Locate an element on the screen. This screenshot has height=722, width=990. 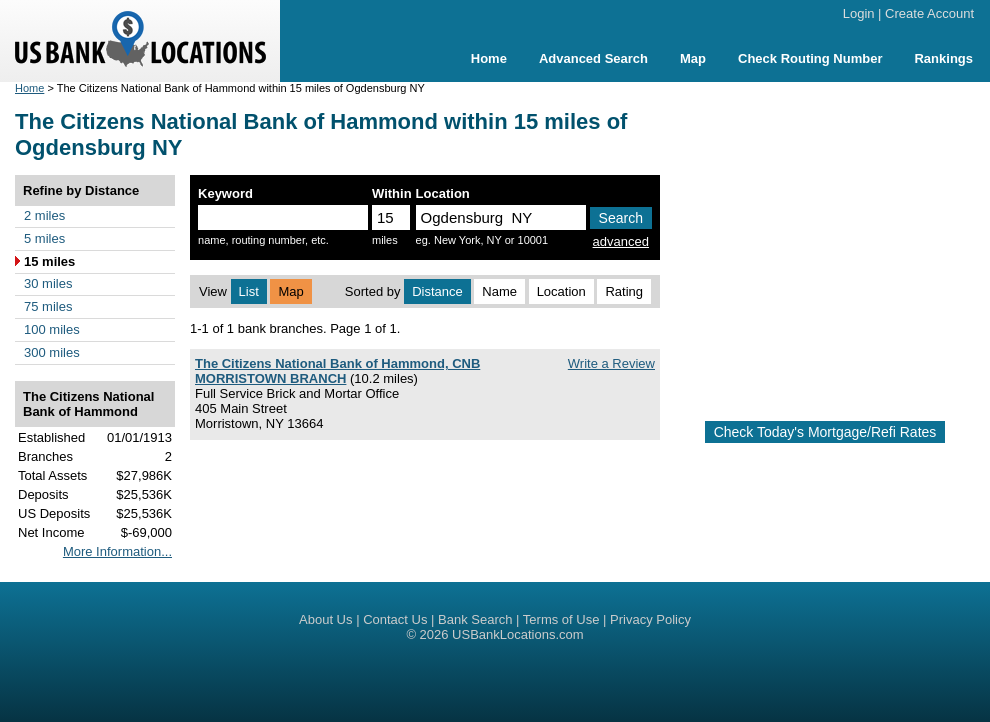
300 miles is located at coordinates (52, 352).